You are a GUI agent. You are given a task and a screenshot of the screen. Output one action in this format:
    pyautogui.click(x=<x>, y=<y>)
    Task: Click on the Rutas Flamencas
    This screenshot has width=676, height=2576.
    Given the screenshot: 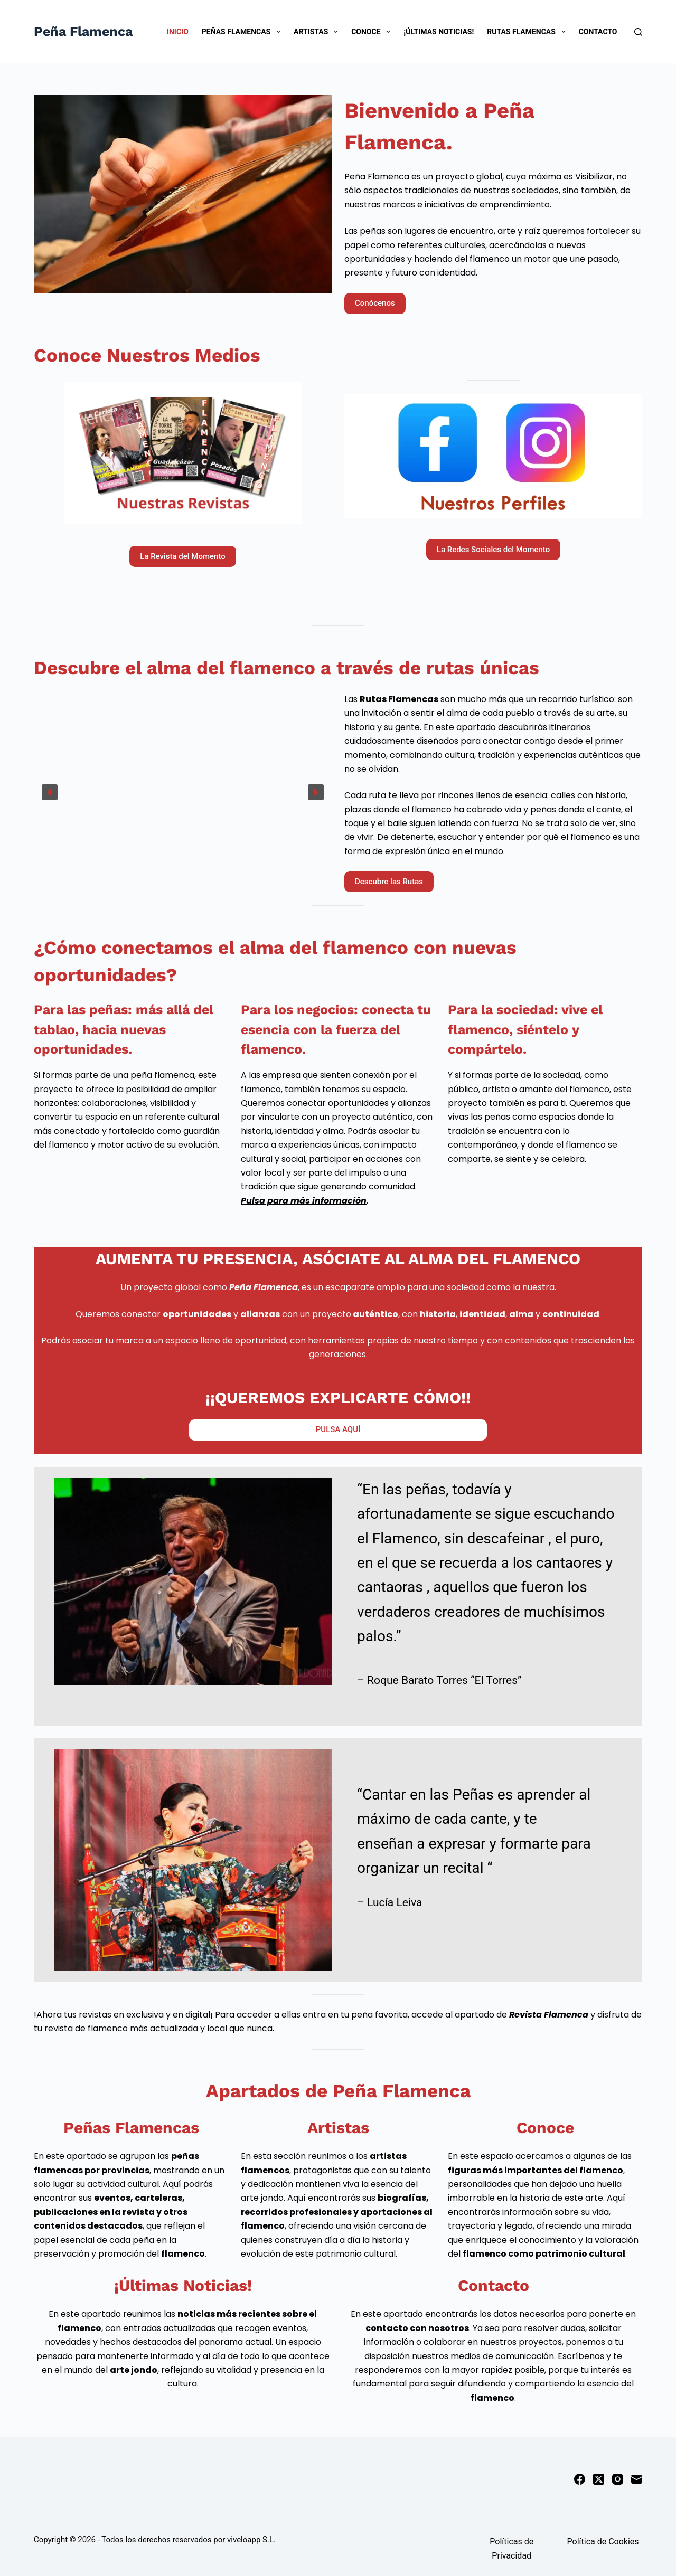 What is the action you would take?
    pyautogui.click(x=528, y=31)
    